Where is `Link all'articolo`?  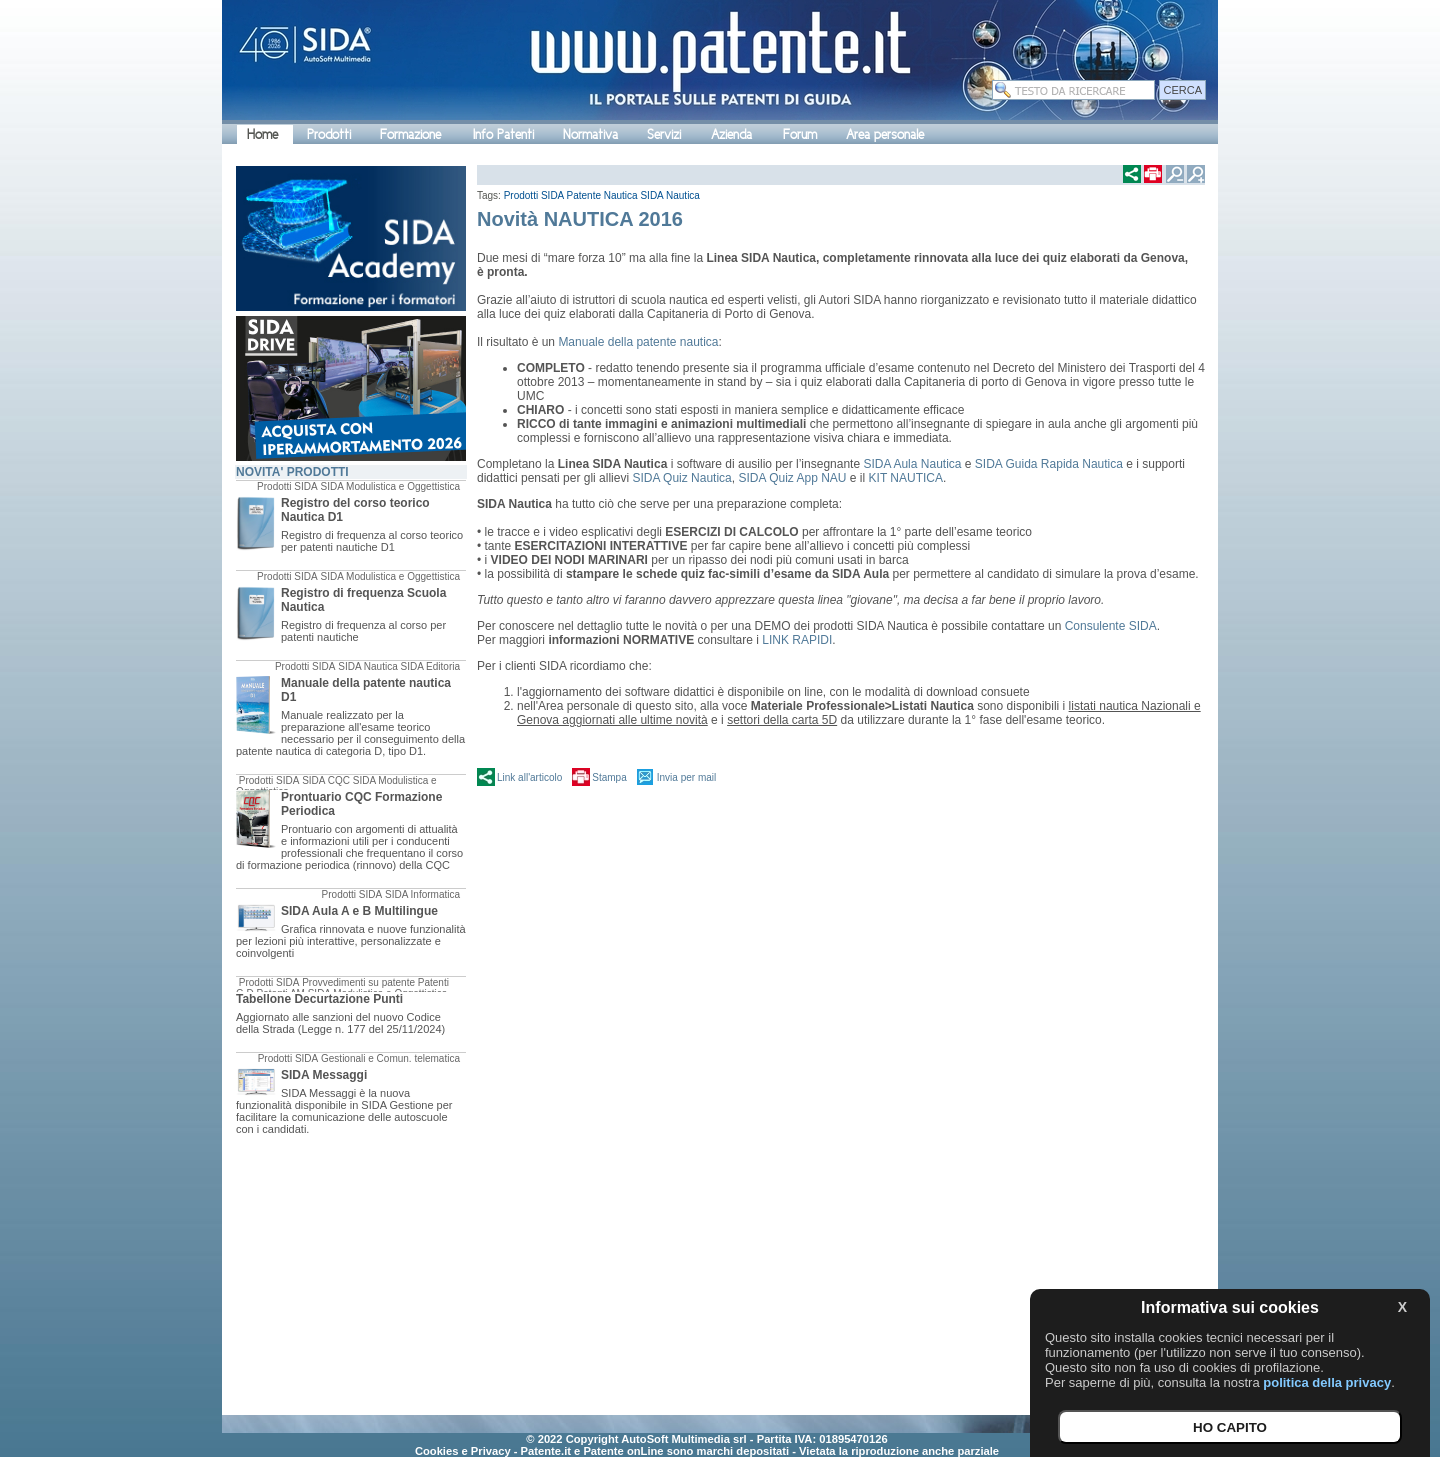
Link all'articolo is located at coordinates (529, 777).